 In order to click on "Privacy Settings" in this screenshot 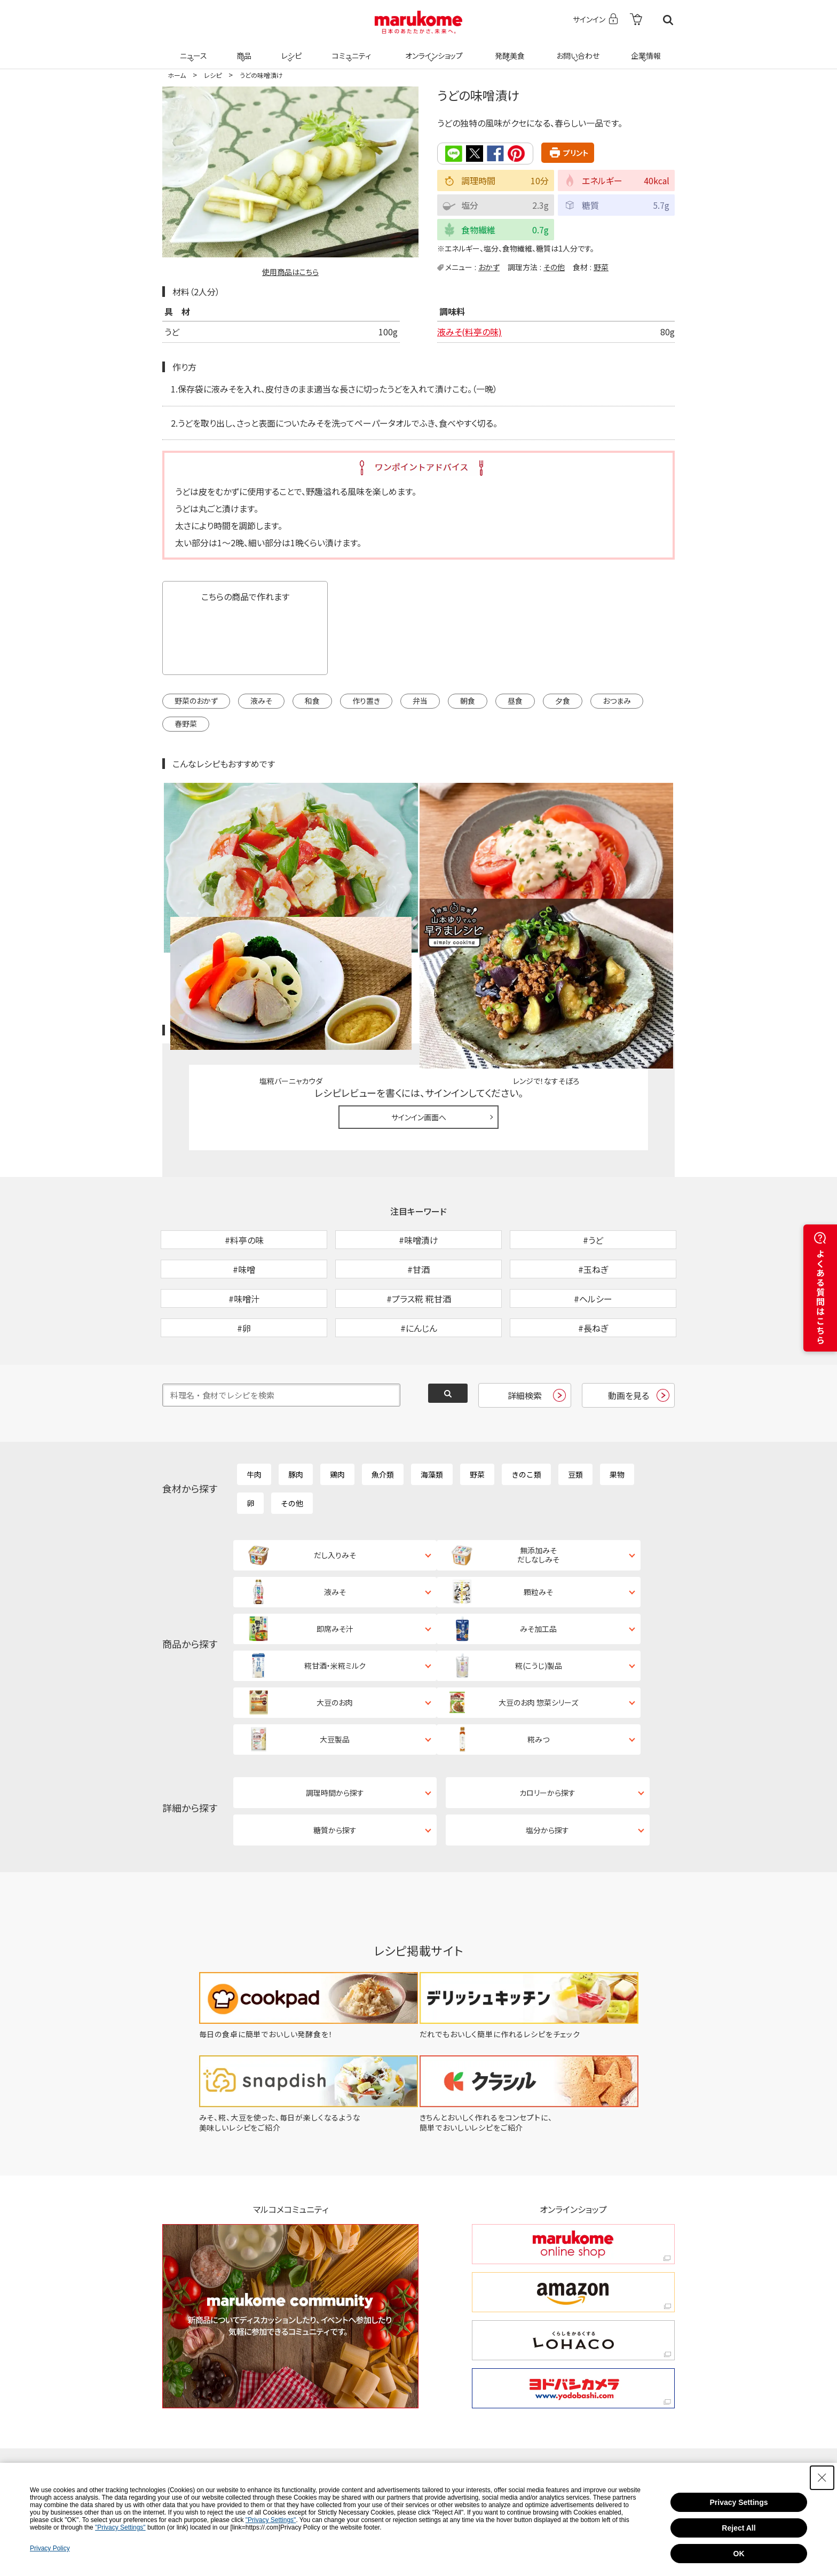, I will do `click(271, 2520)`.